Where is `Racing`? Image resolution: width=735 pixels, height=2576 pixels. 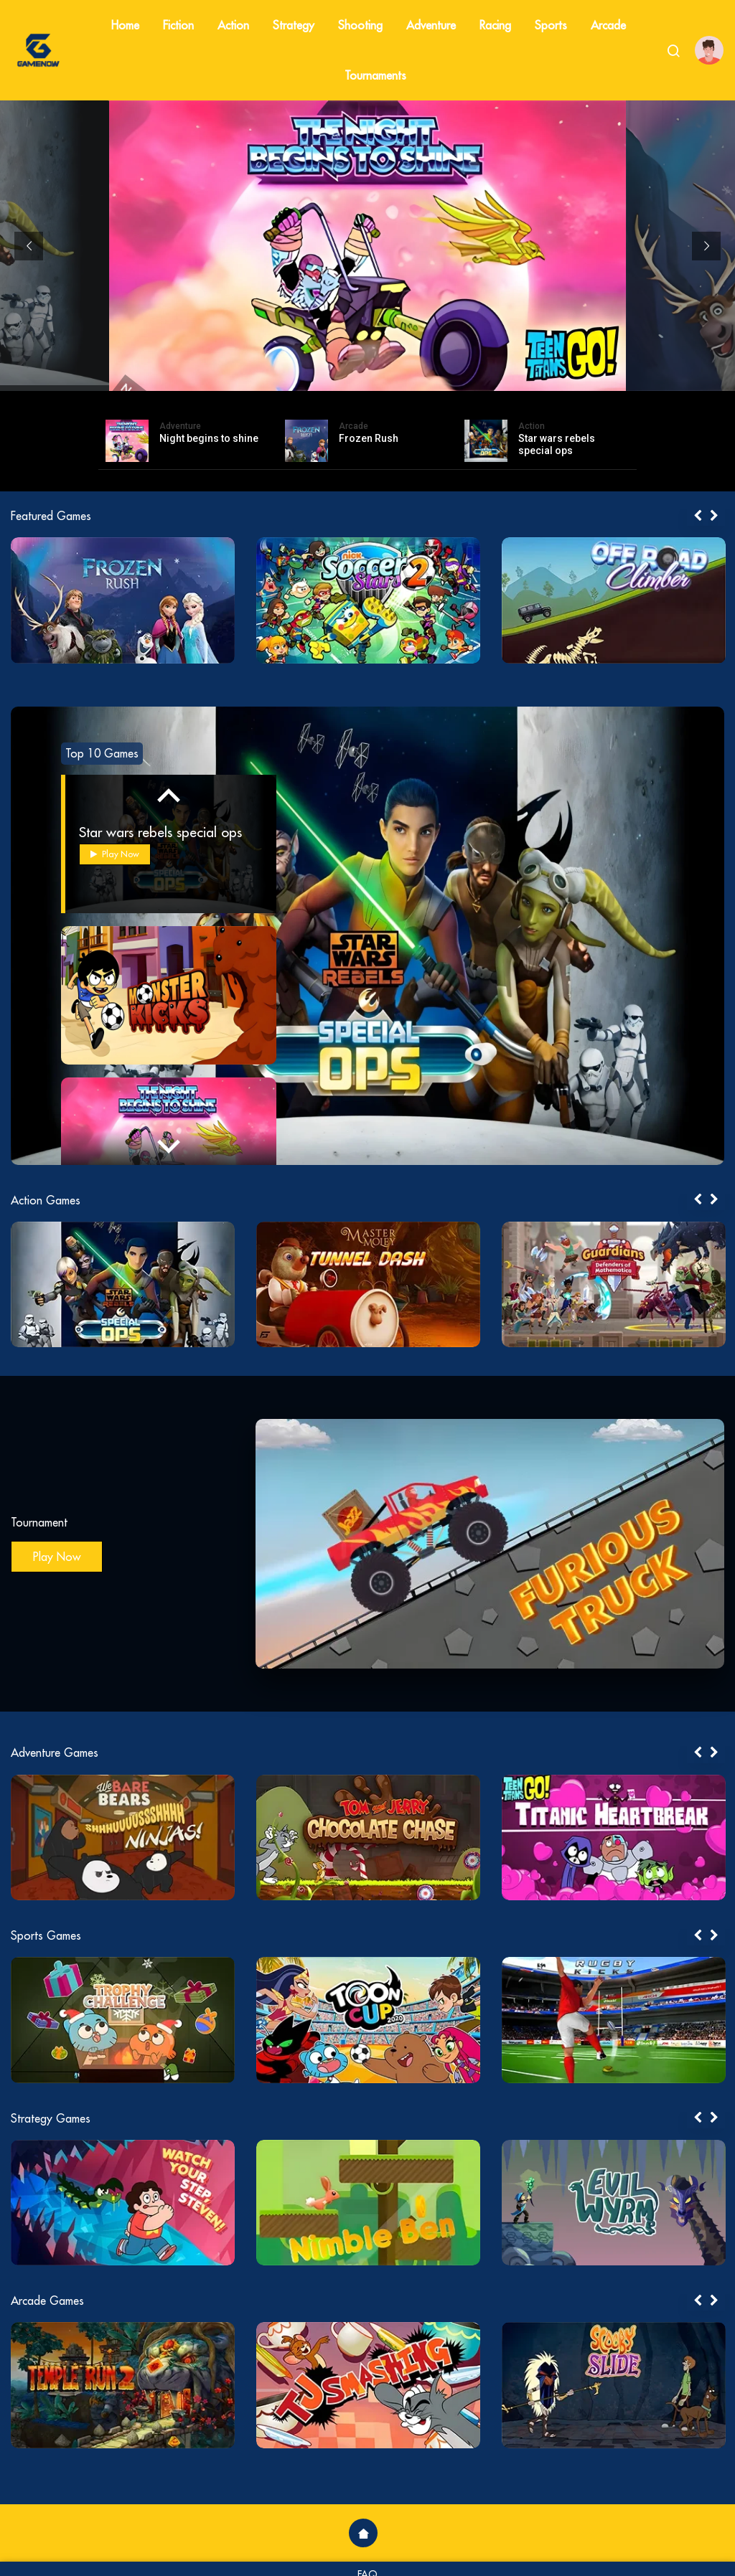 Racing is located at coordinates (495, 25).